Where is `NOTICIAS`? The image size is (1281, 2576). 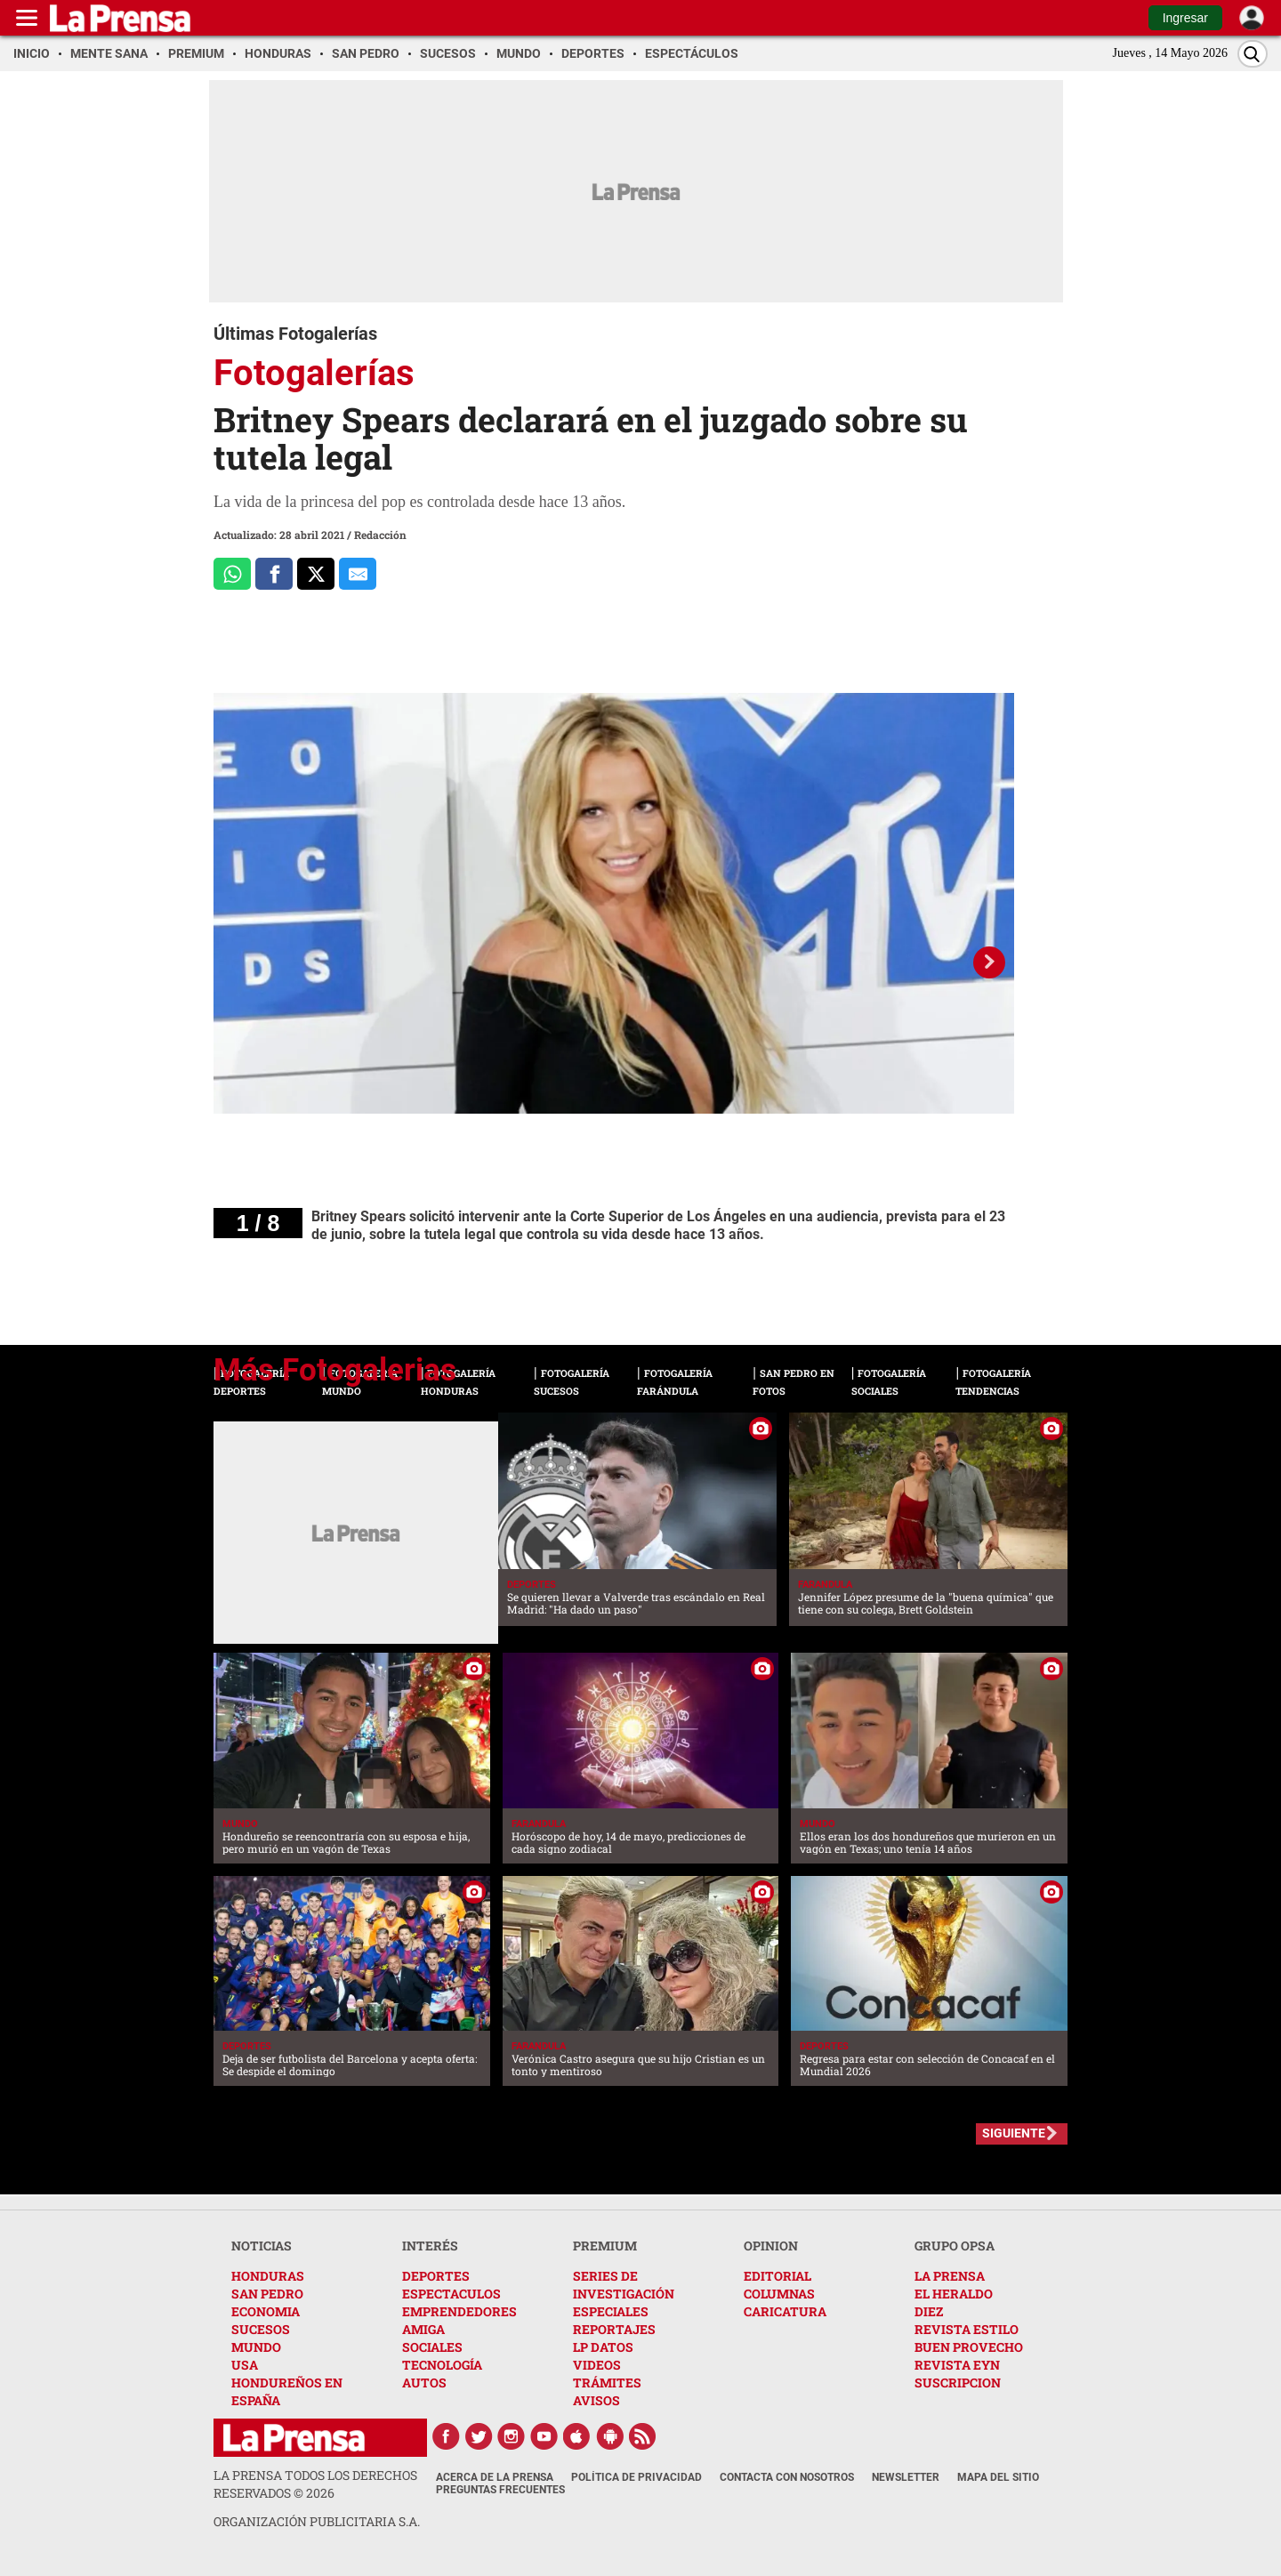 NOTICIAS is located at coordinates (261, 2245).